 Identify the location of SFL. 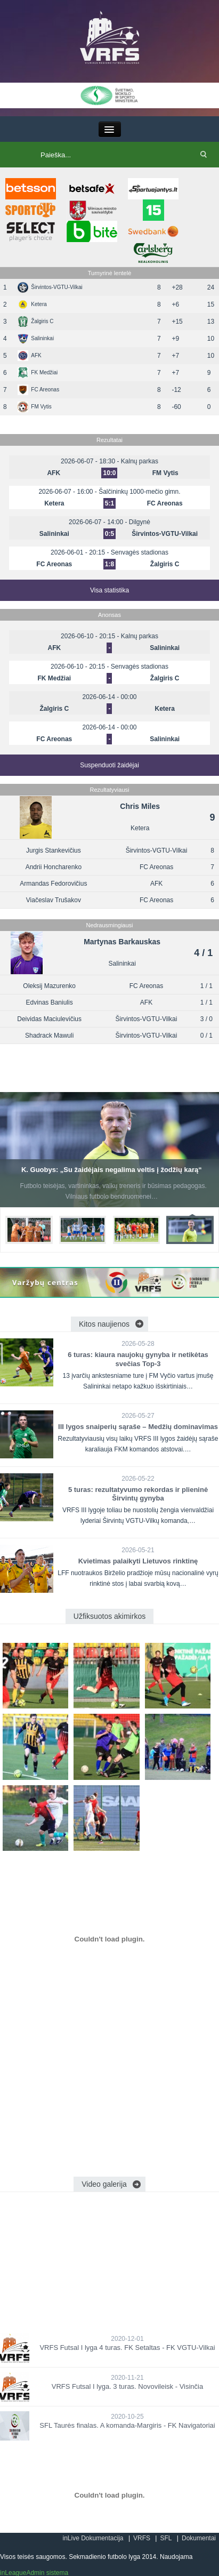
(166, 2538).